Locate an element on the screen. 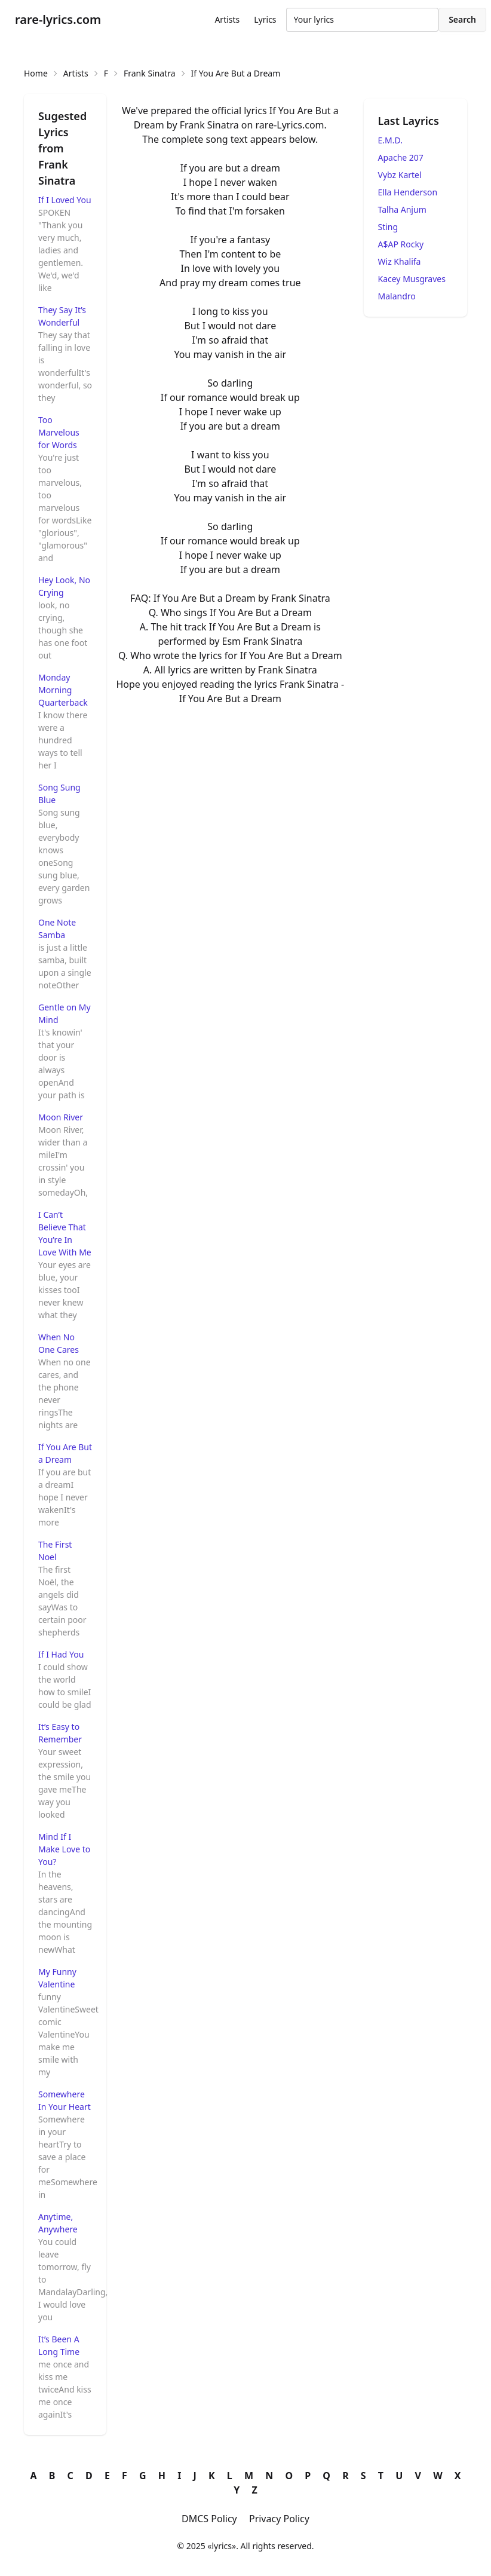  Ella Henderson is located at coordinates (408, 192).